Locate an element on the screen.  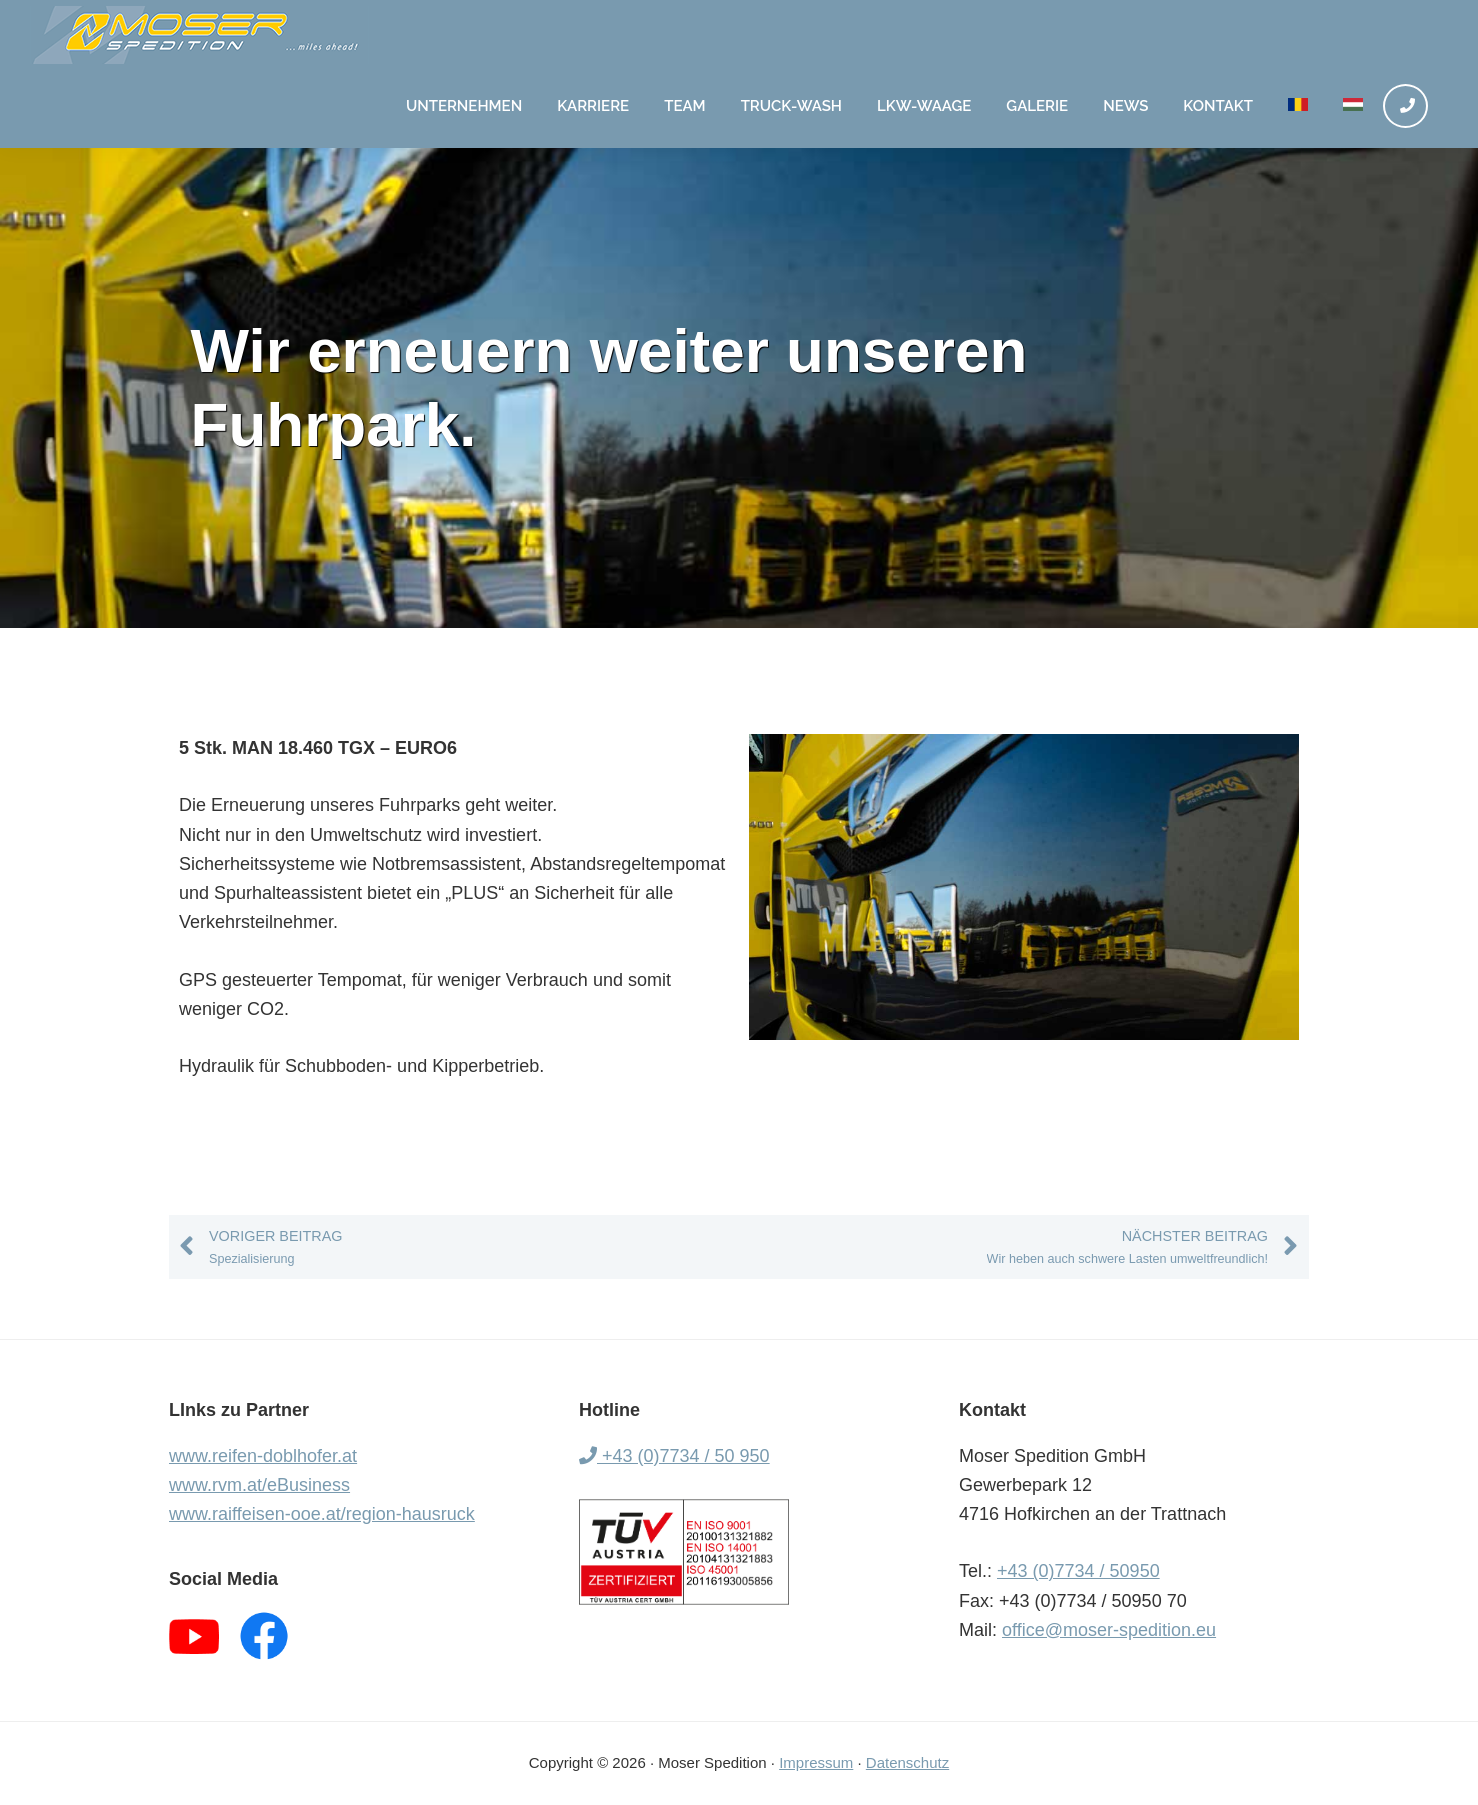
Datenschutz is located at coordinates (907, 1762).